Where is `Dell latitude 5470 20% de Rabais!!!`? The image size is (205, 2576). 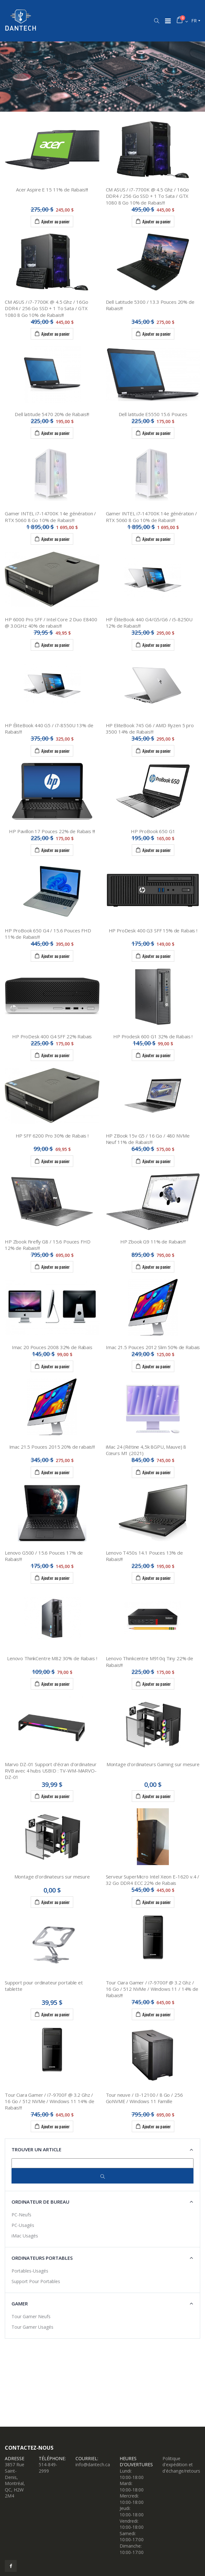 Dell latitude 5470 20% de Rabais!!! is located at coordinates (52, 414).